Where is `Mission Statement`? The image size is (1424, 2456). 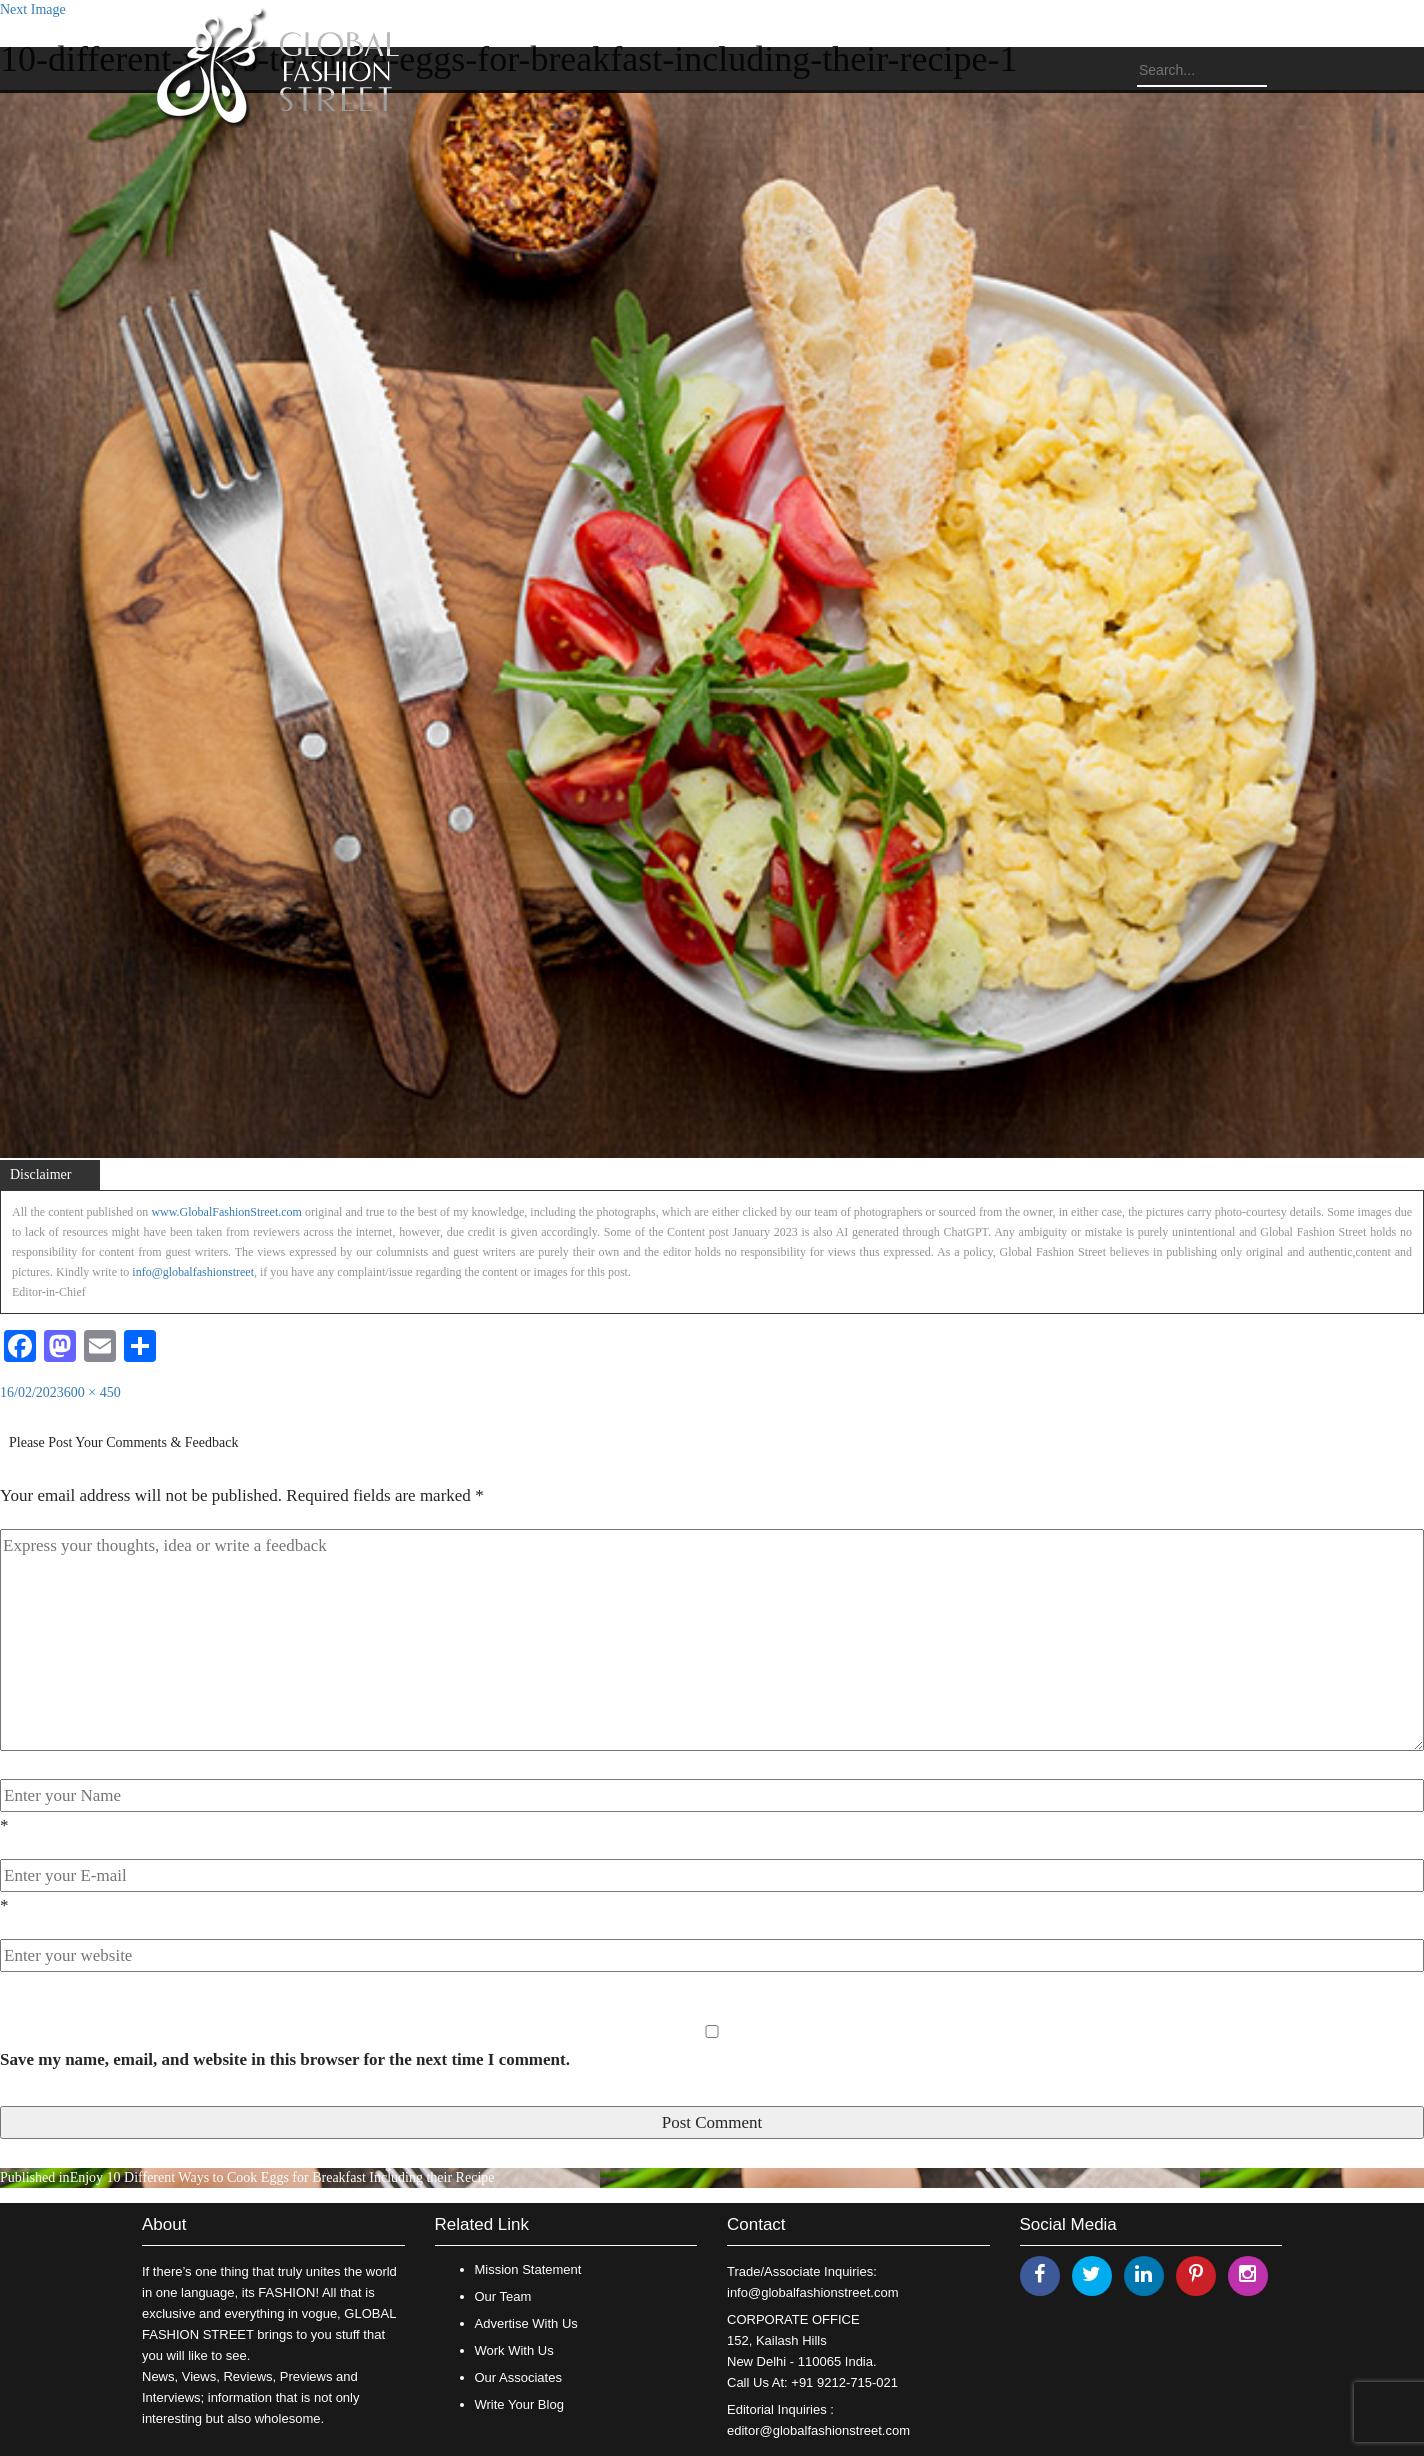 Mission Statement is located at coordinates (528, 2269).